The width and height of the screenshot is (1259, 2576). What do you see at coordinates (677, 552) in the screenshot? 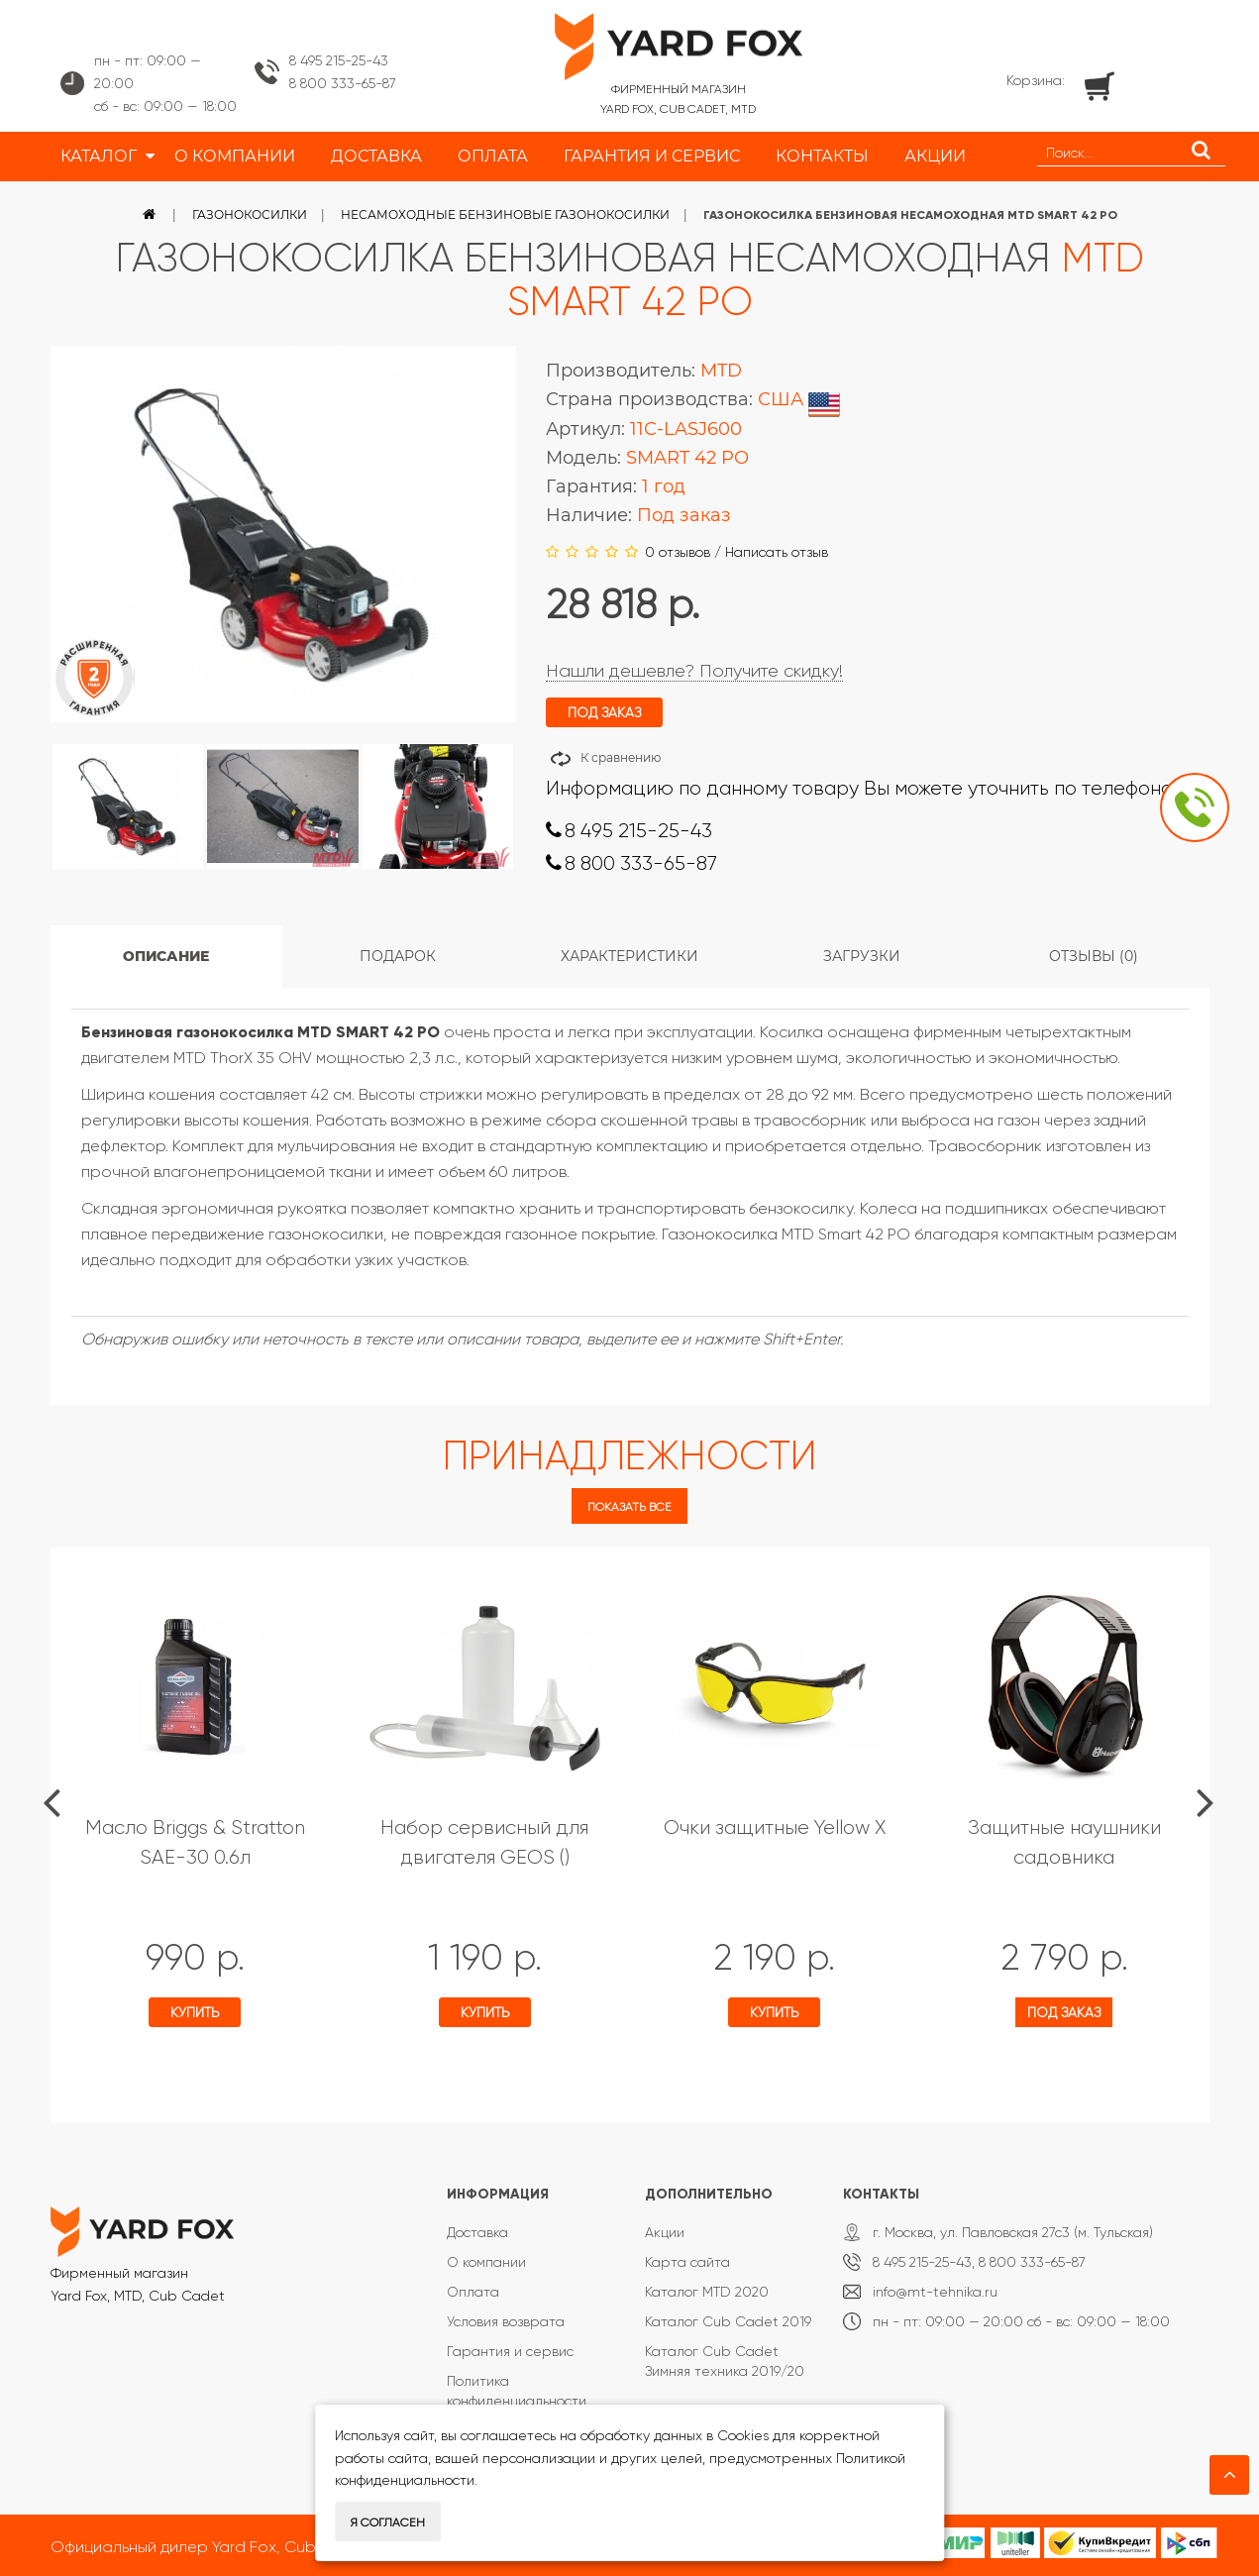
I see `0 отзывов` at bounding box center [677, 552].